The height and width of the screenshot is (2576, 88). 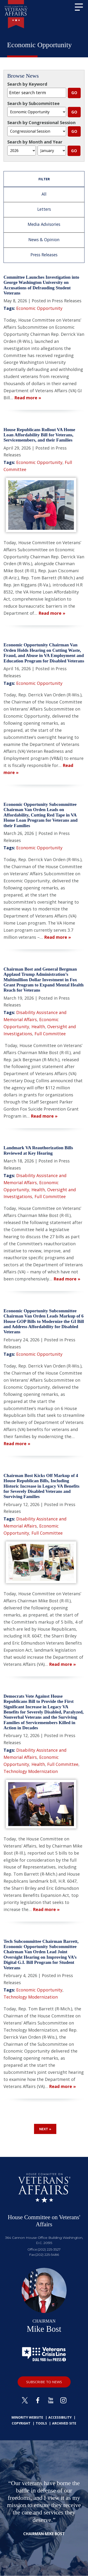 What do you see at coordinates (60, 2417) in the screenshot?
I see `Accessibility` at bounding box center [60, 2417].